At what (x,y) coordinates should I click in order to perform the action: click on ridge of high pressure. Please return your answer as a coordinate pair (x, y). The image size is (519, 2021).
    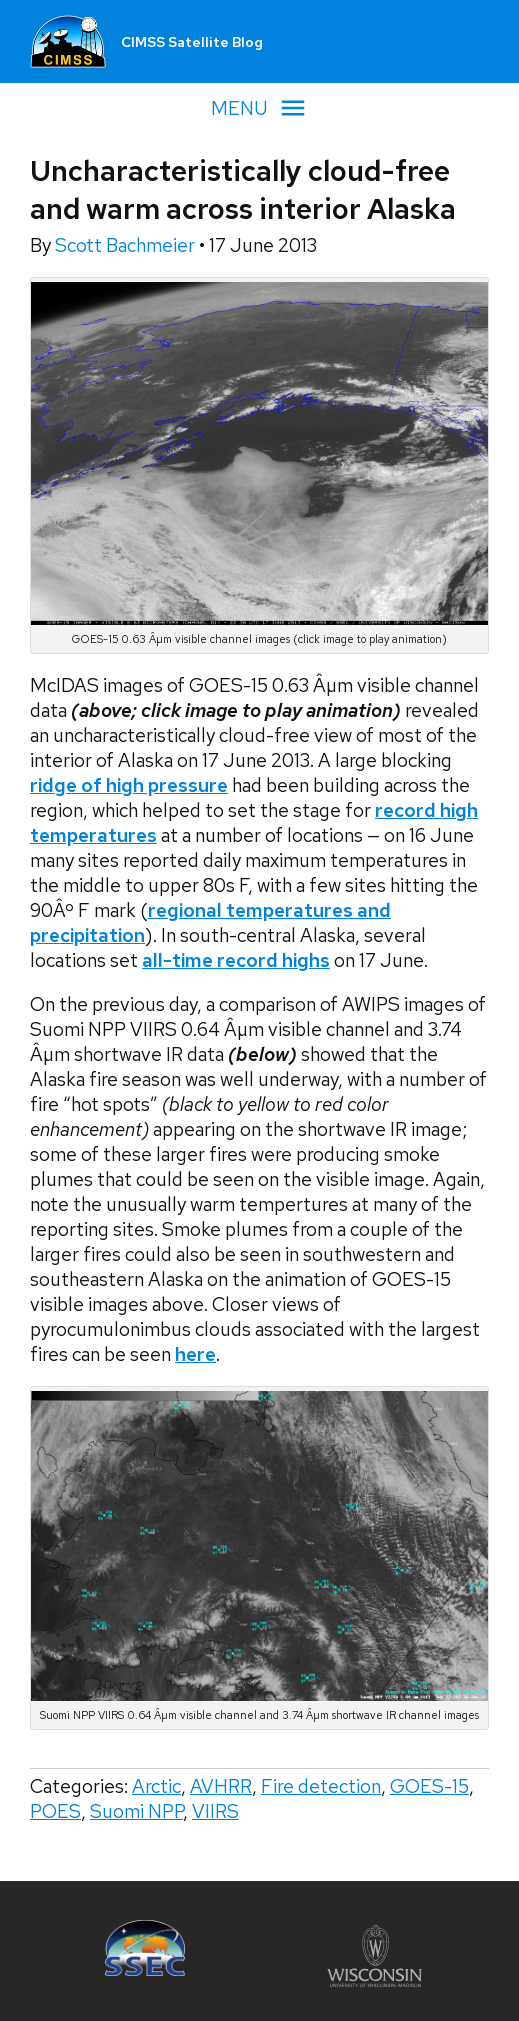
    Looking at the image, I should click on (129, 785).